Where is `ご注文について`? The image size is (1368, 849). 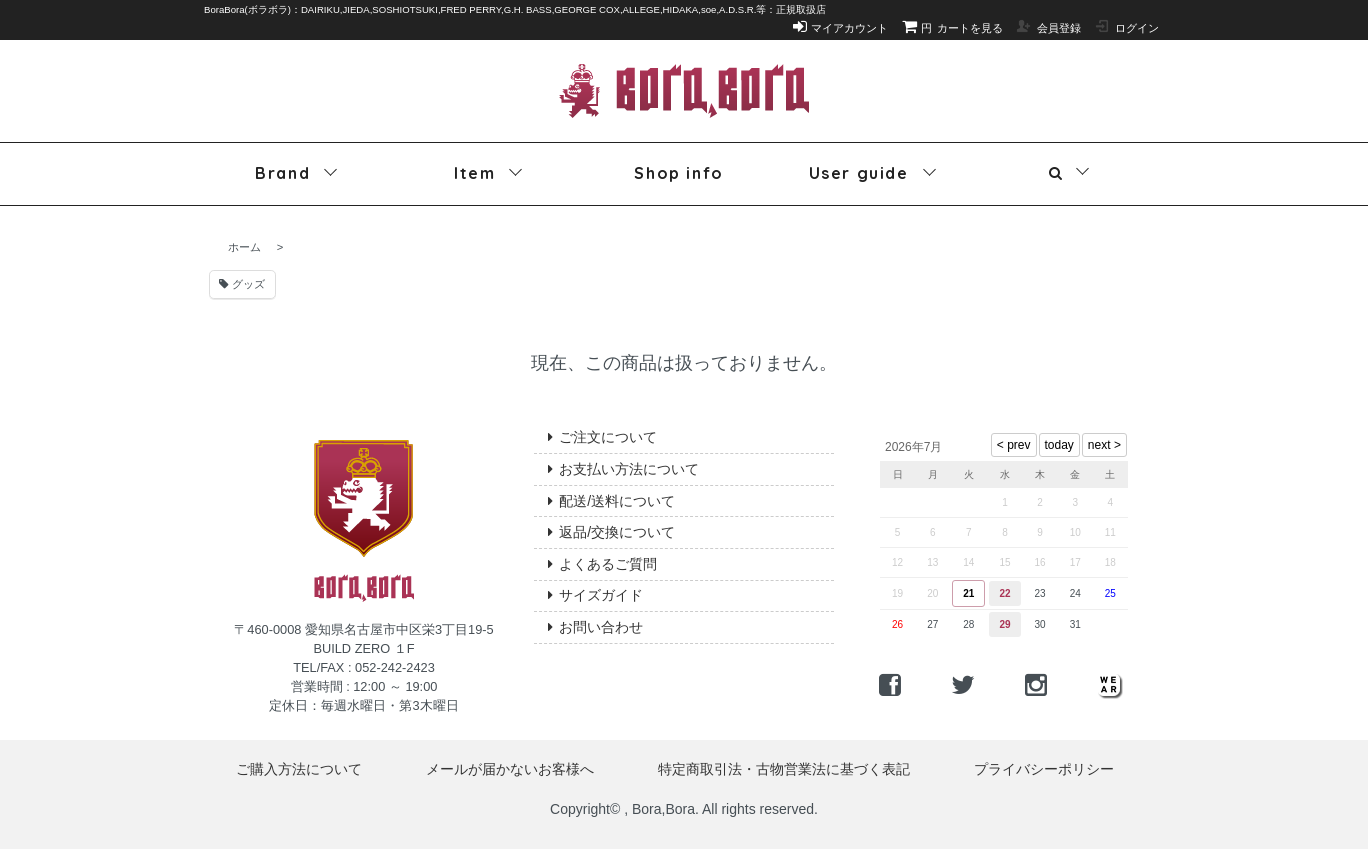 ご注文について is located at coordinates (602, 437).